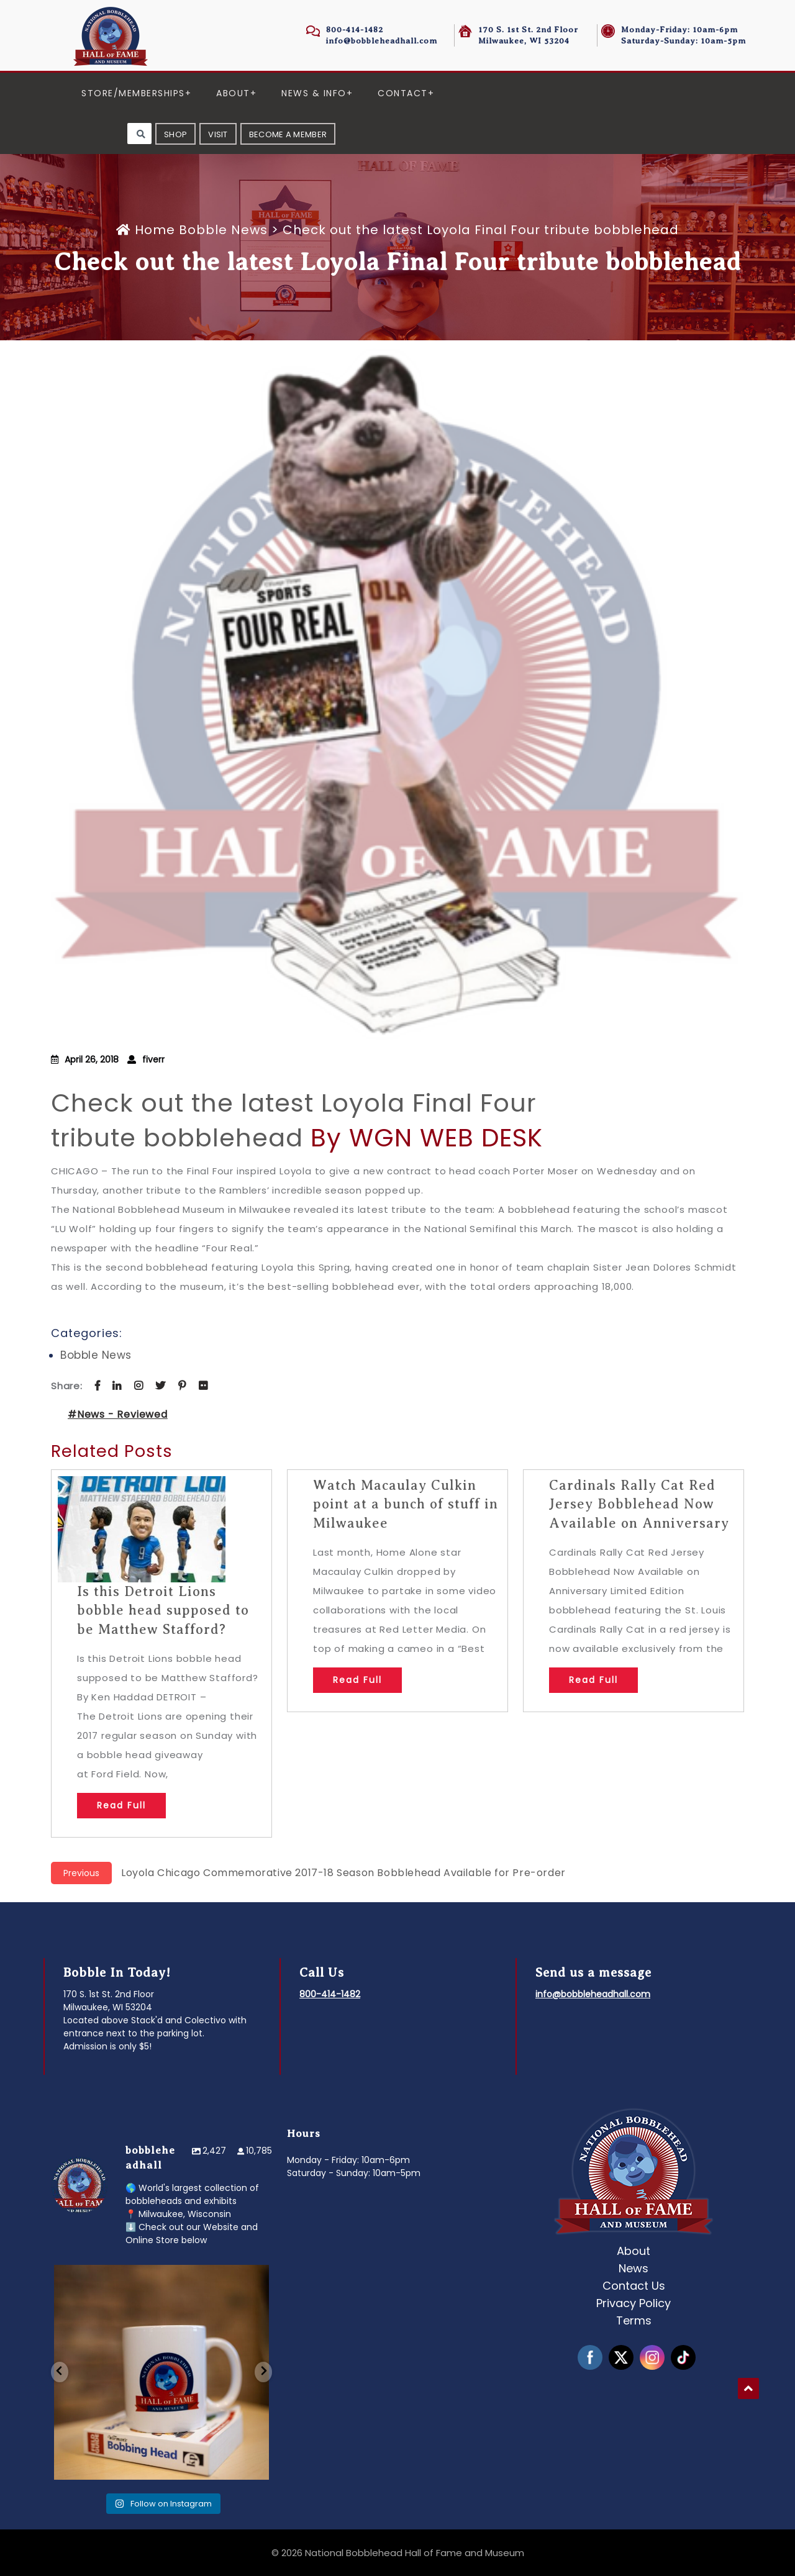 This screenshot has width=795, height=2576. What do you see at coordinates (294, 1120) in the screenshot?
I see `Check out the latest Loyola Final Four tribute bobblehead` at bounding box center [294, 1120].